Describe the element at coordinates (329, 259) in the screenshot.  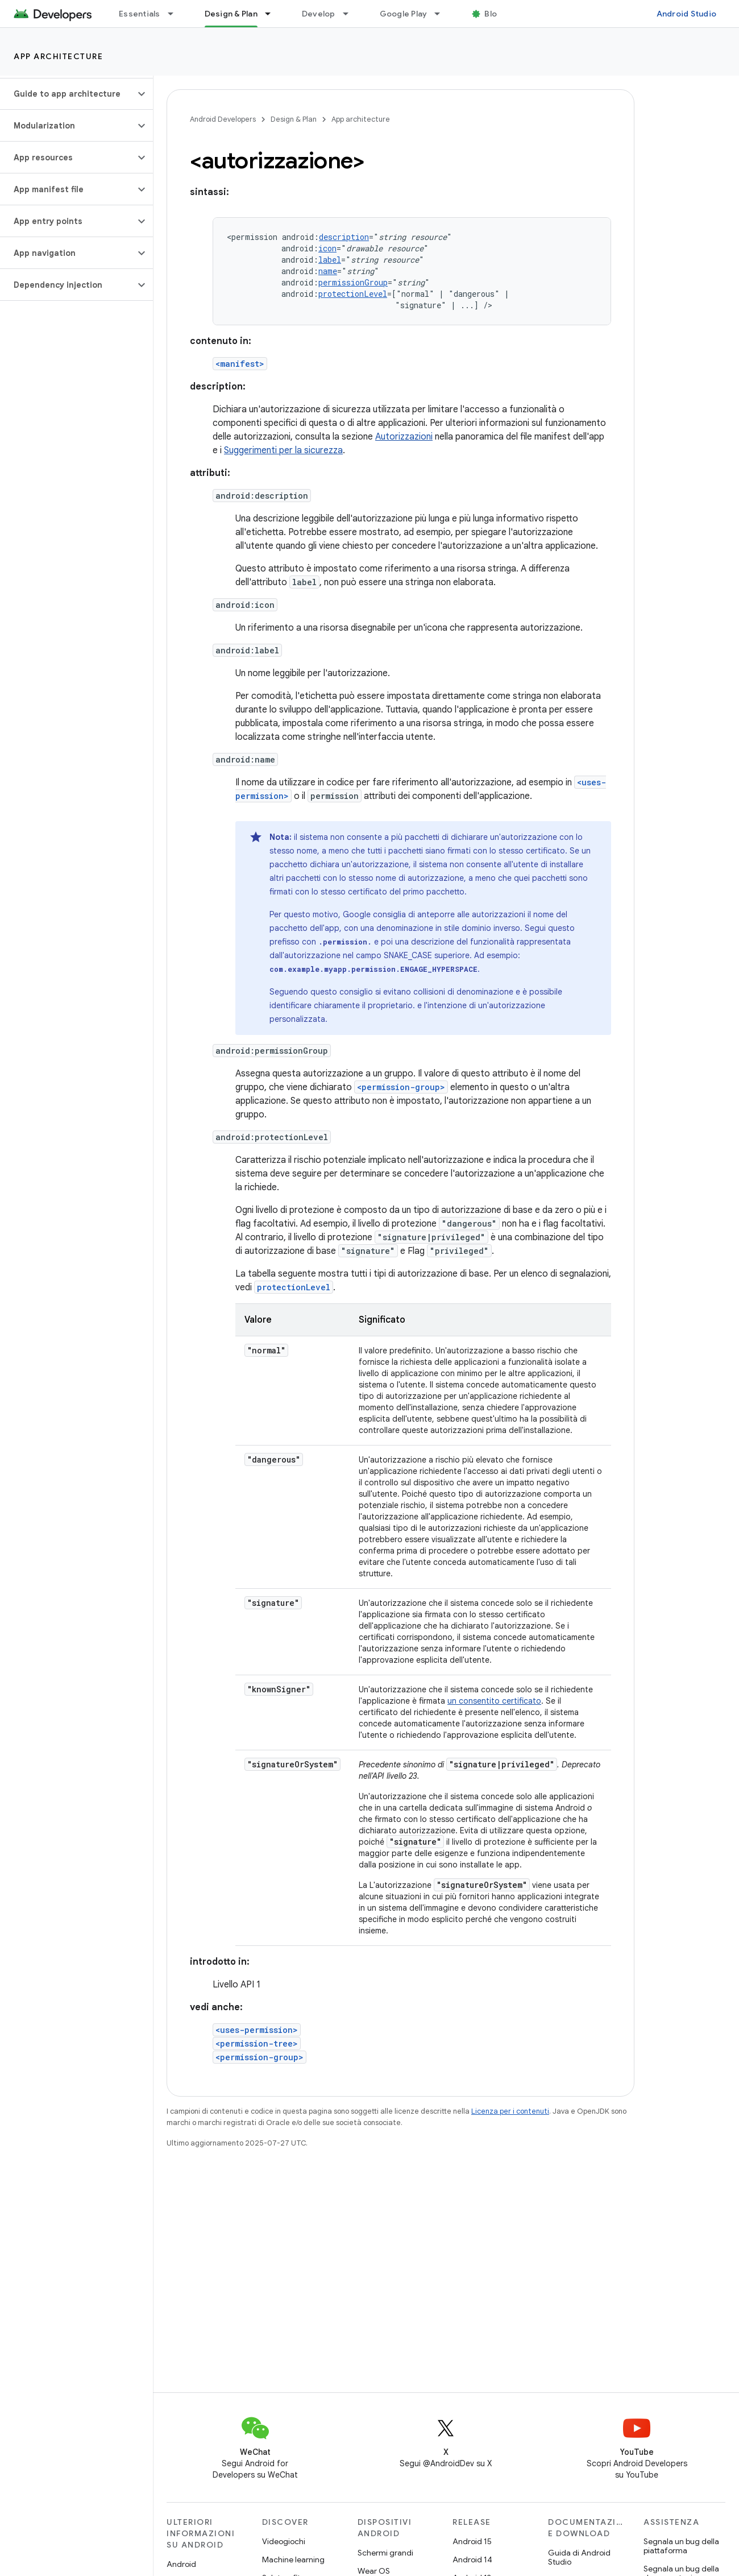
I see `label` at that location.